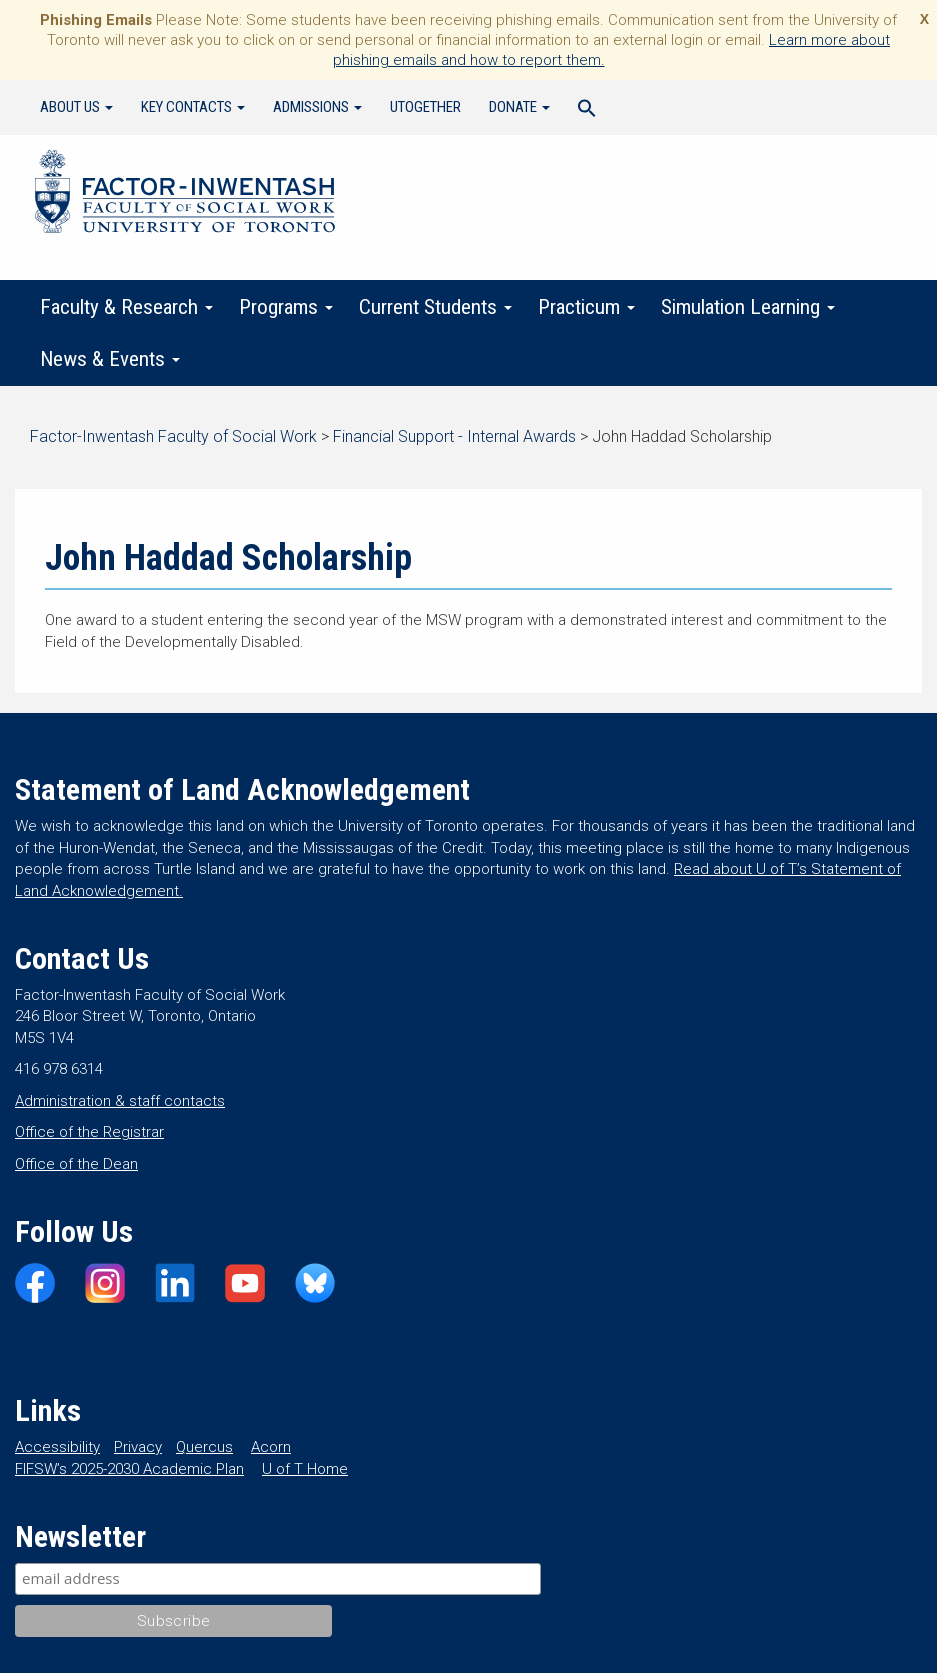 The width and height of the screenshot is (937, 1673). What do you see at coordinates (435, 307) in the screenshot?
I see `Current Students` at bounding box center [435, 307].